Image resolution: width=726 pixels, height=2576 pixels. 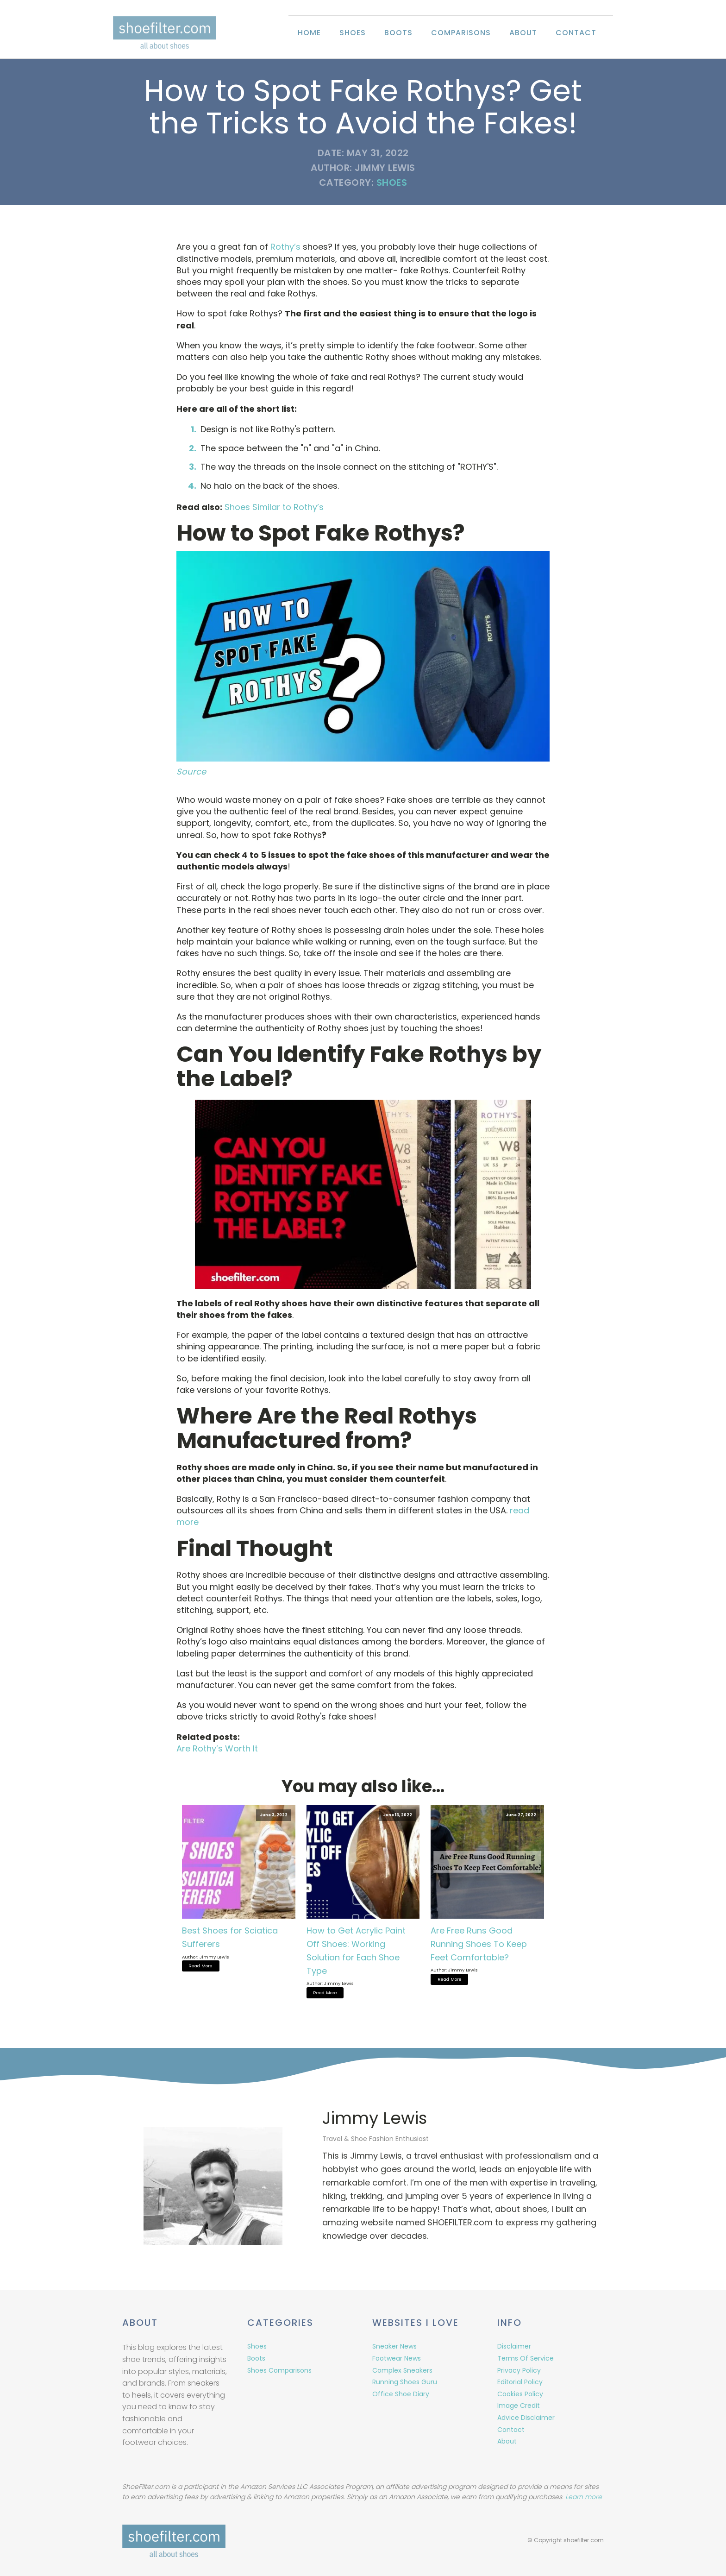 I want to click on Cookies Policy, so click(x=520, y=2392).